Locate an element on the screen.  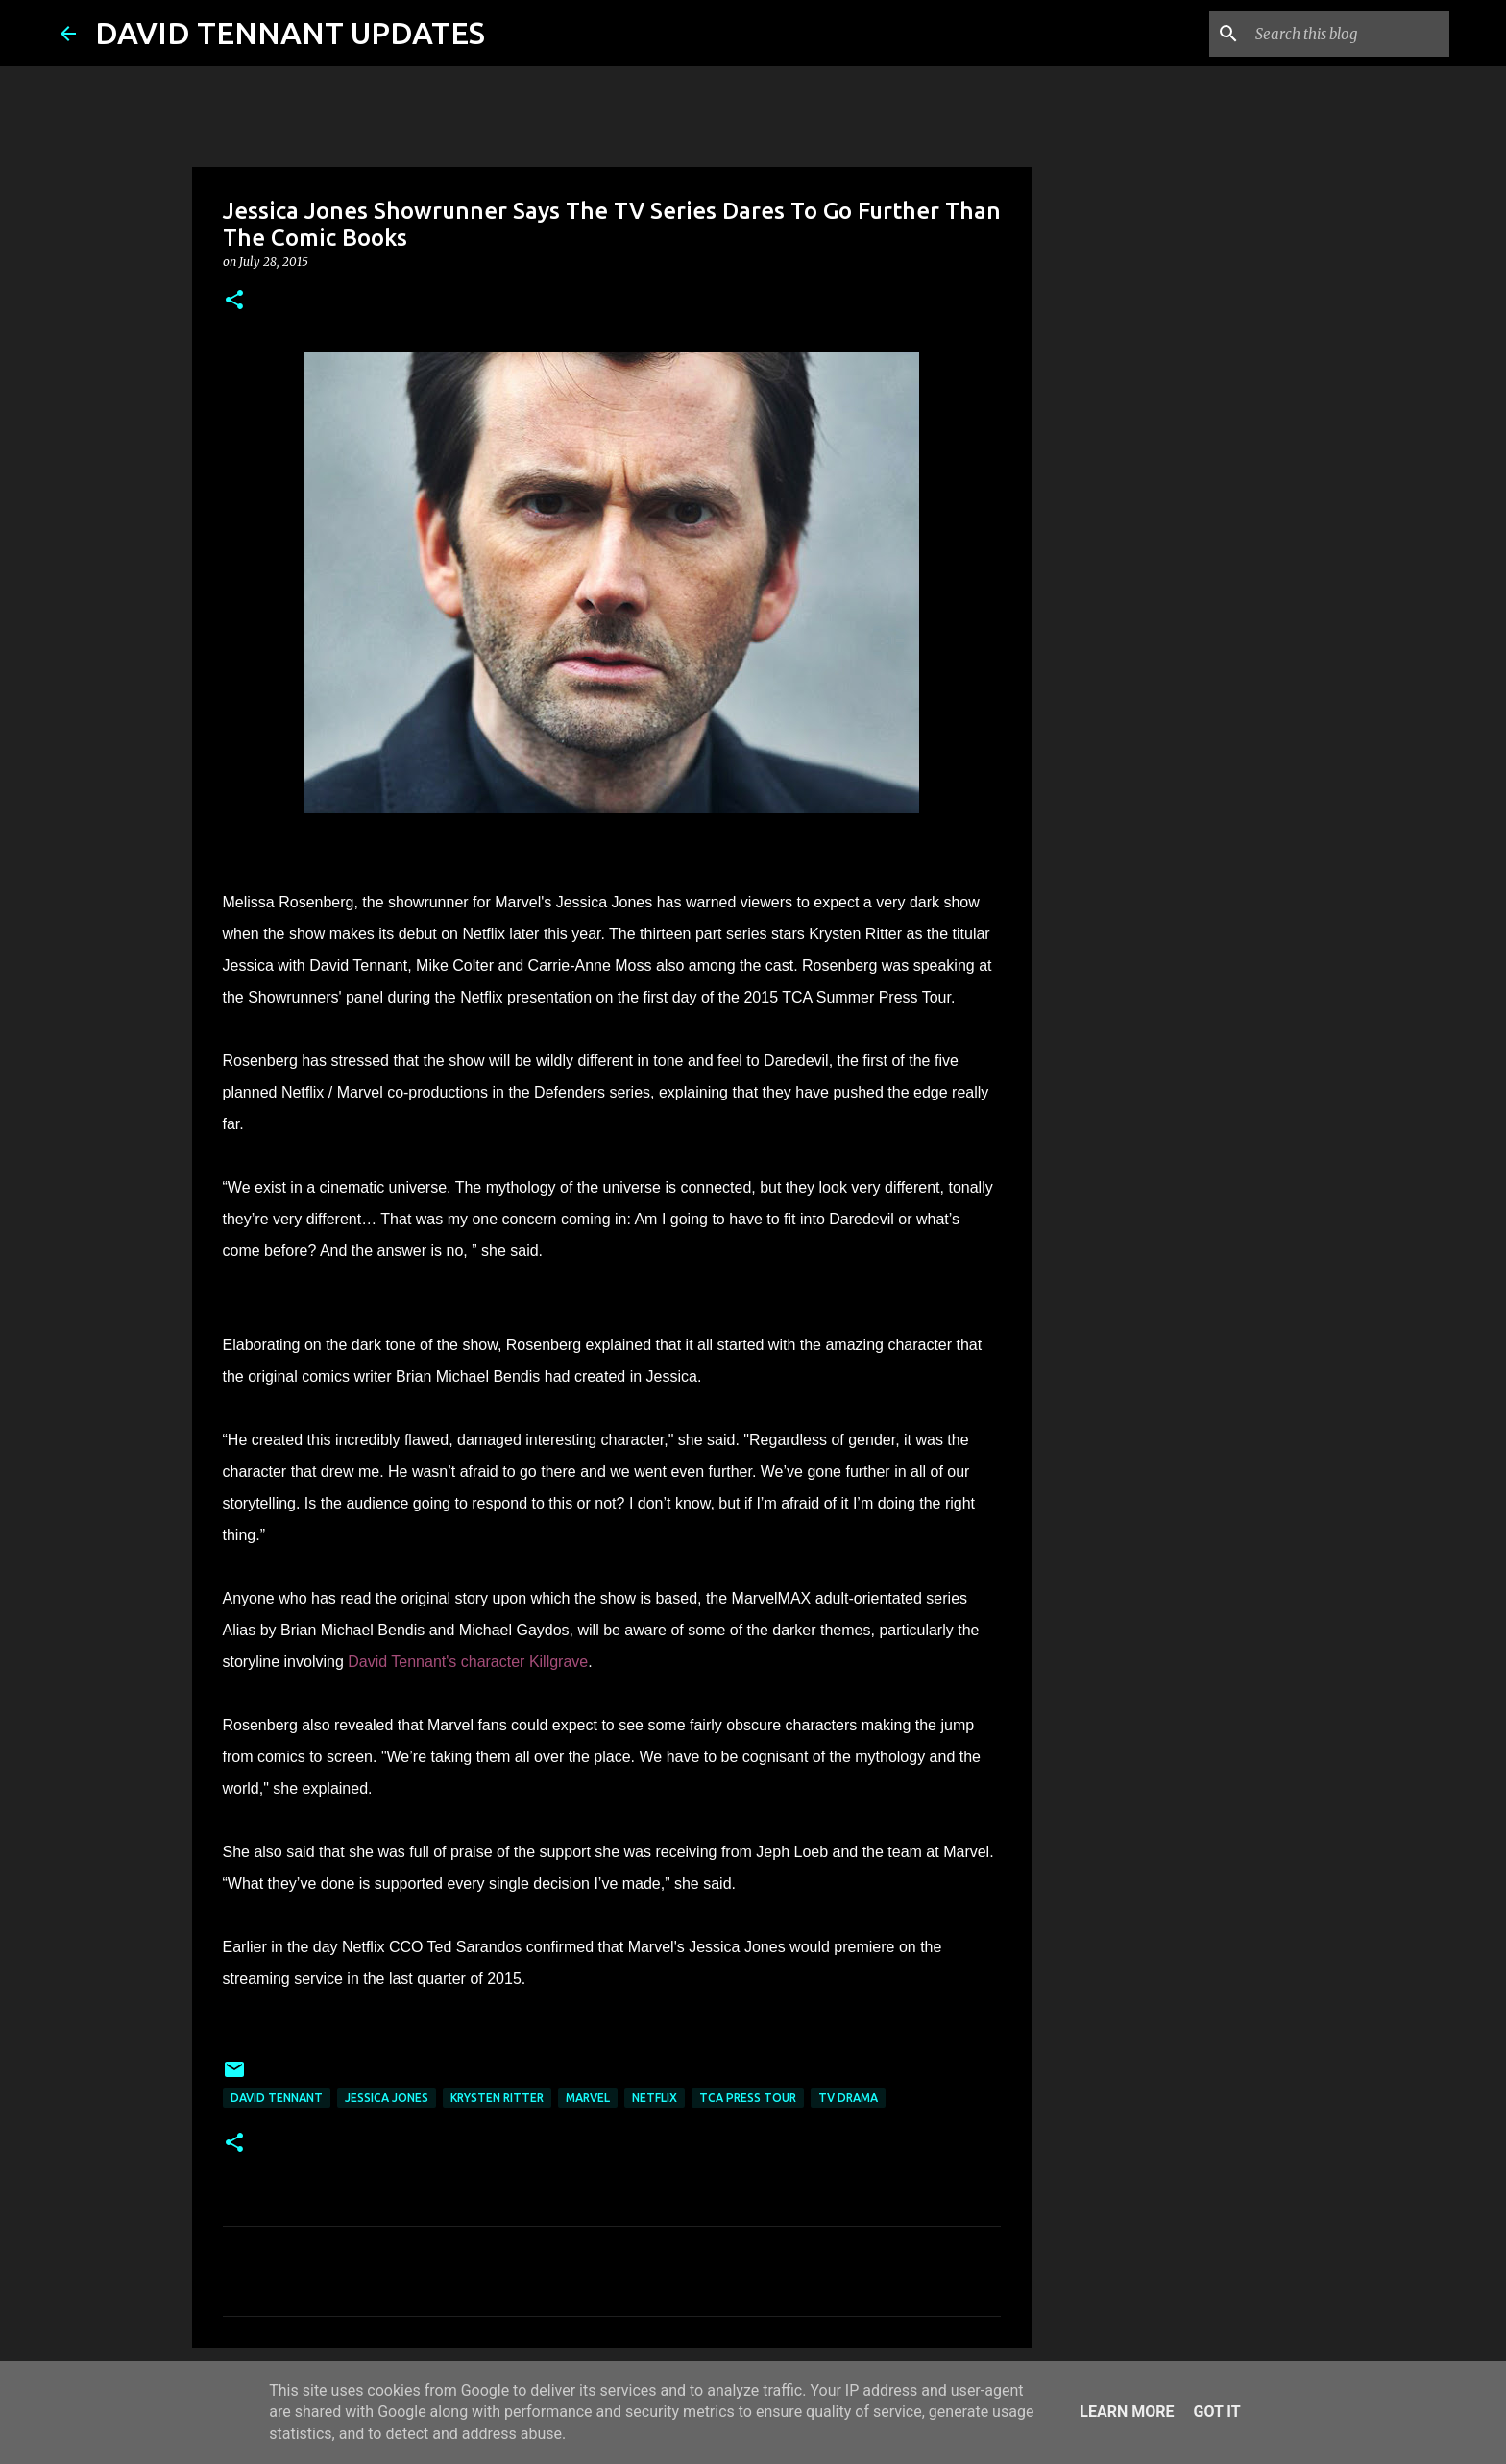
TV Drama is located at coordinates (848, 2097).